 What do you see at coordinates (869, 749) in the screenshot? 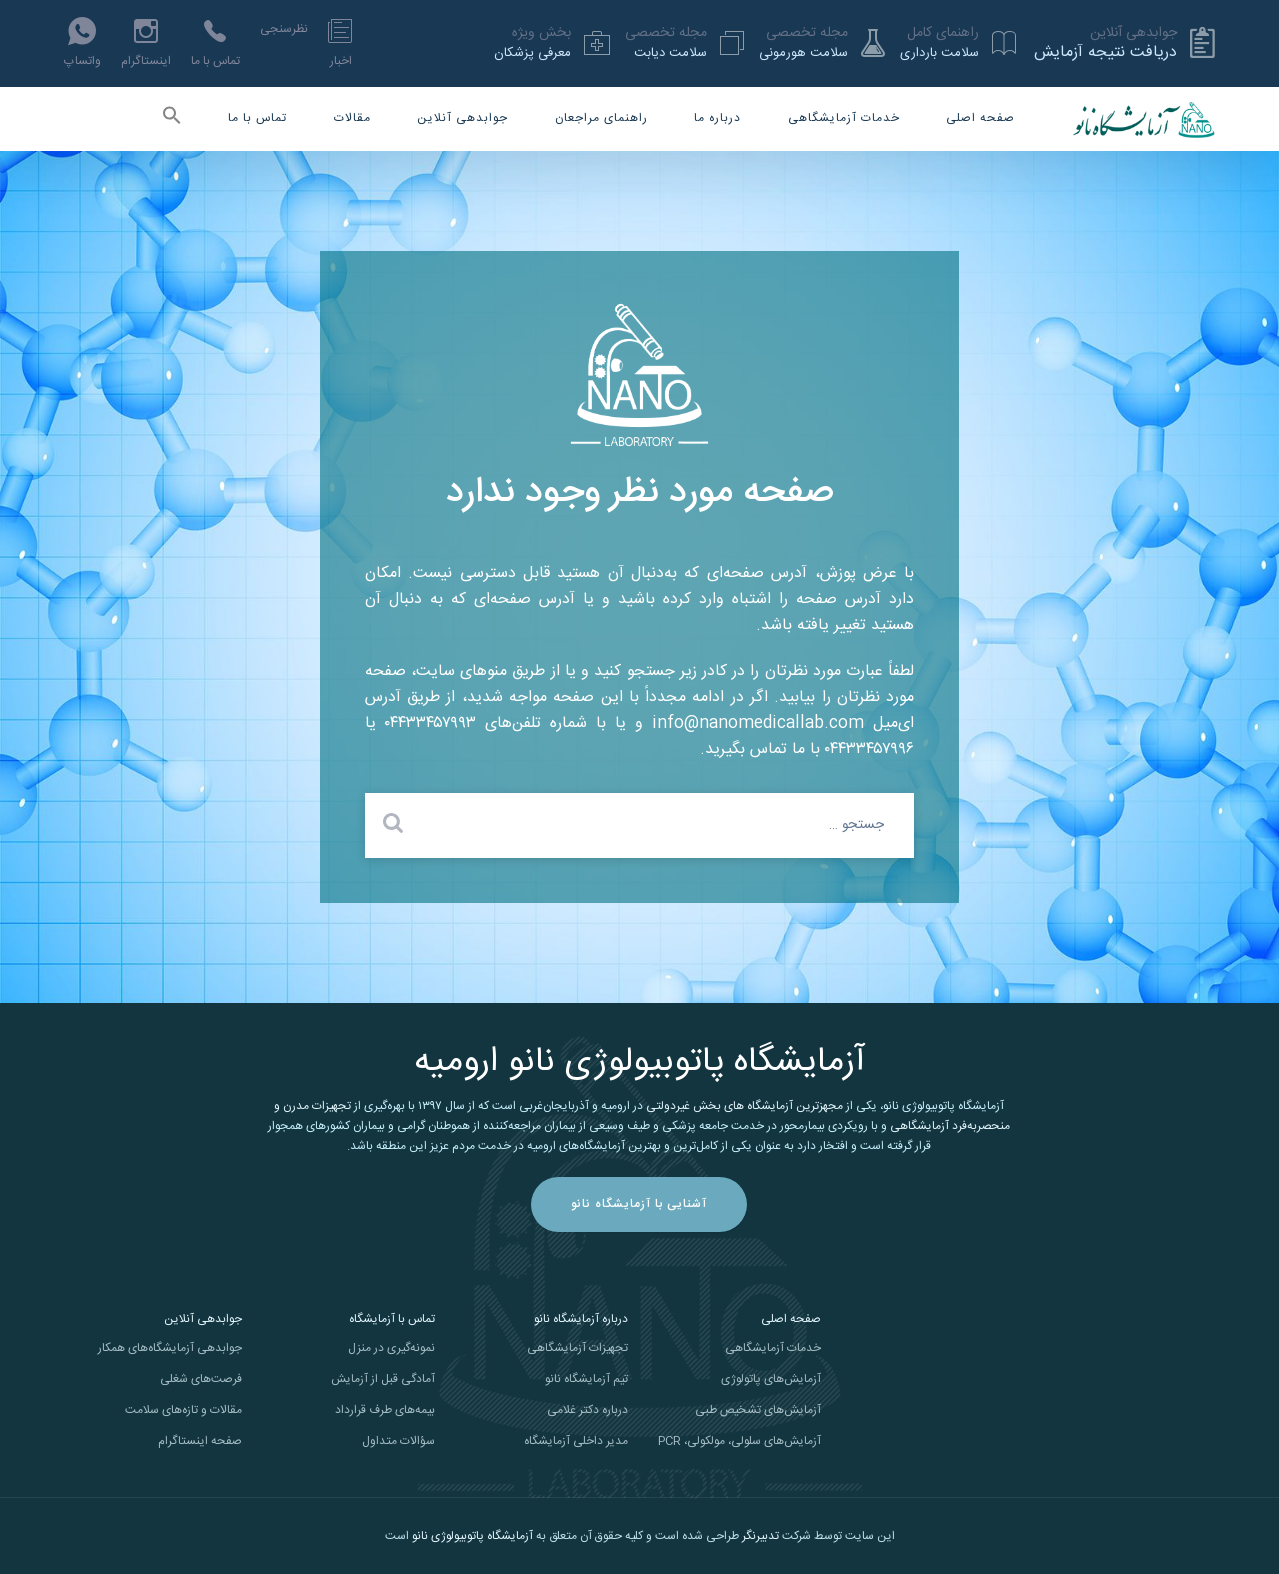
I see `۰۴۴۳۳۴۵۷۹۹۶` at bounding box center [869, 749].